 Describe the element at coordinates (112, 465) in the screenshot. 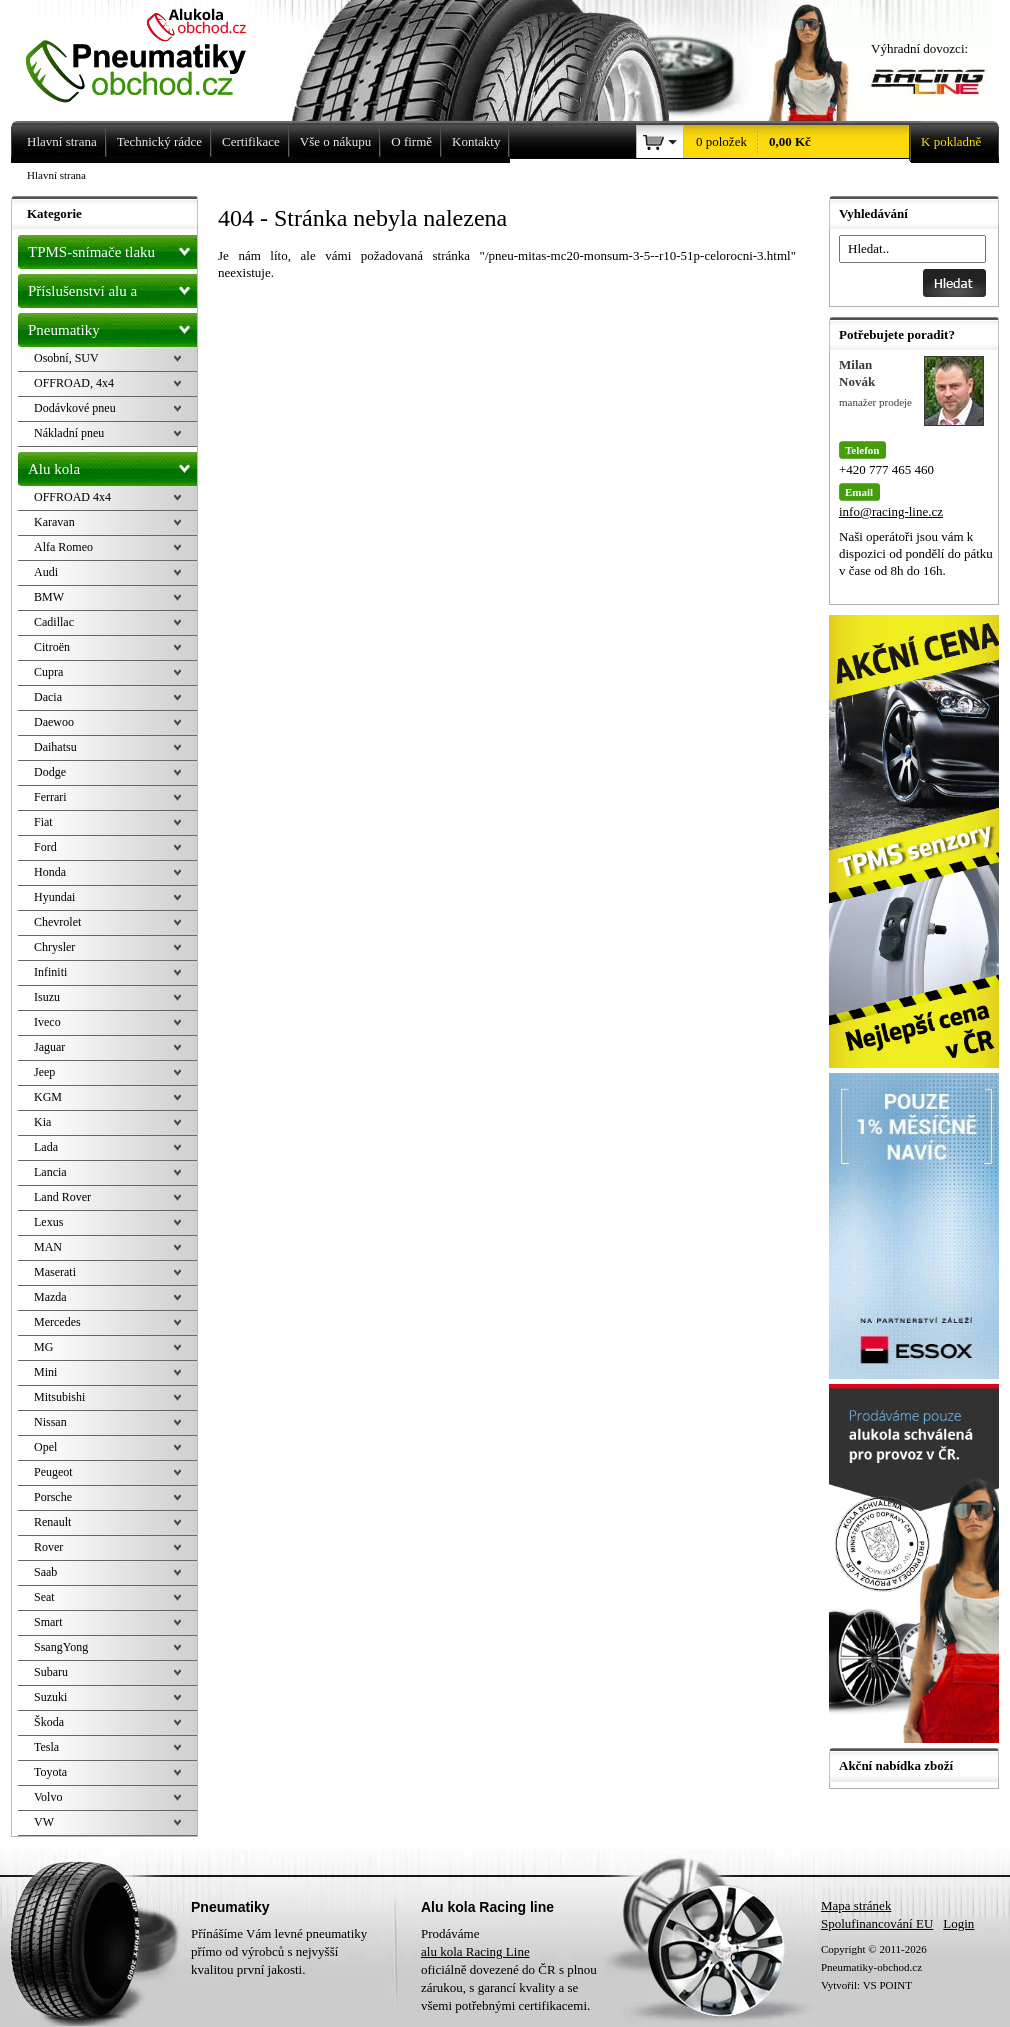

I see `Alu kola` at that location.